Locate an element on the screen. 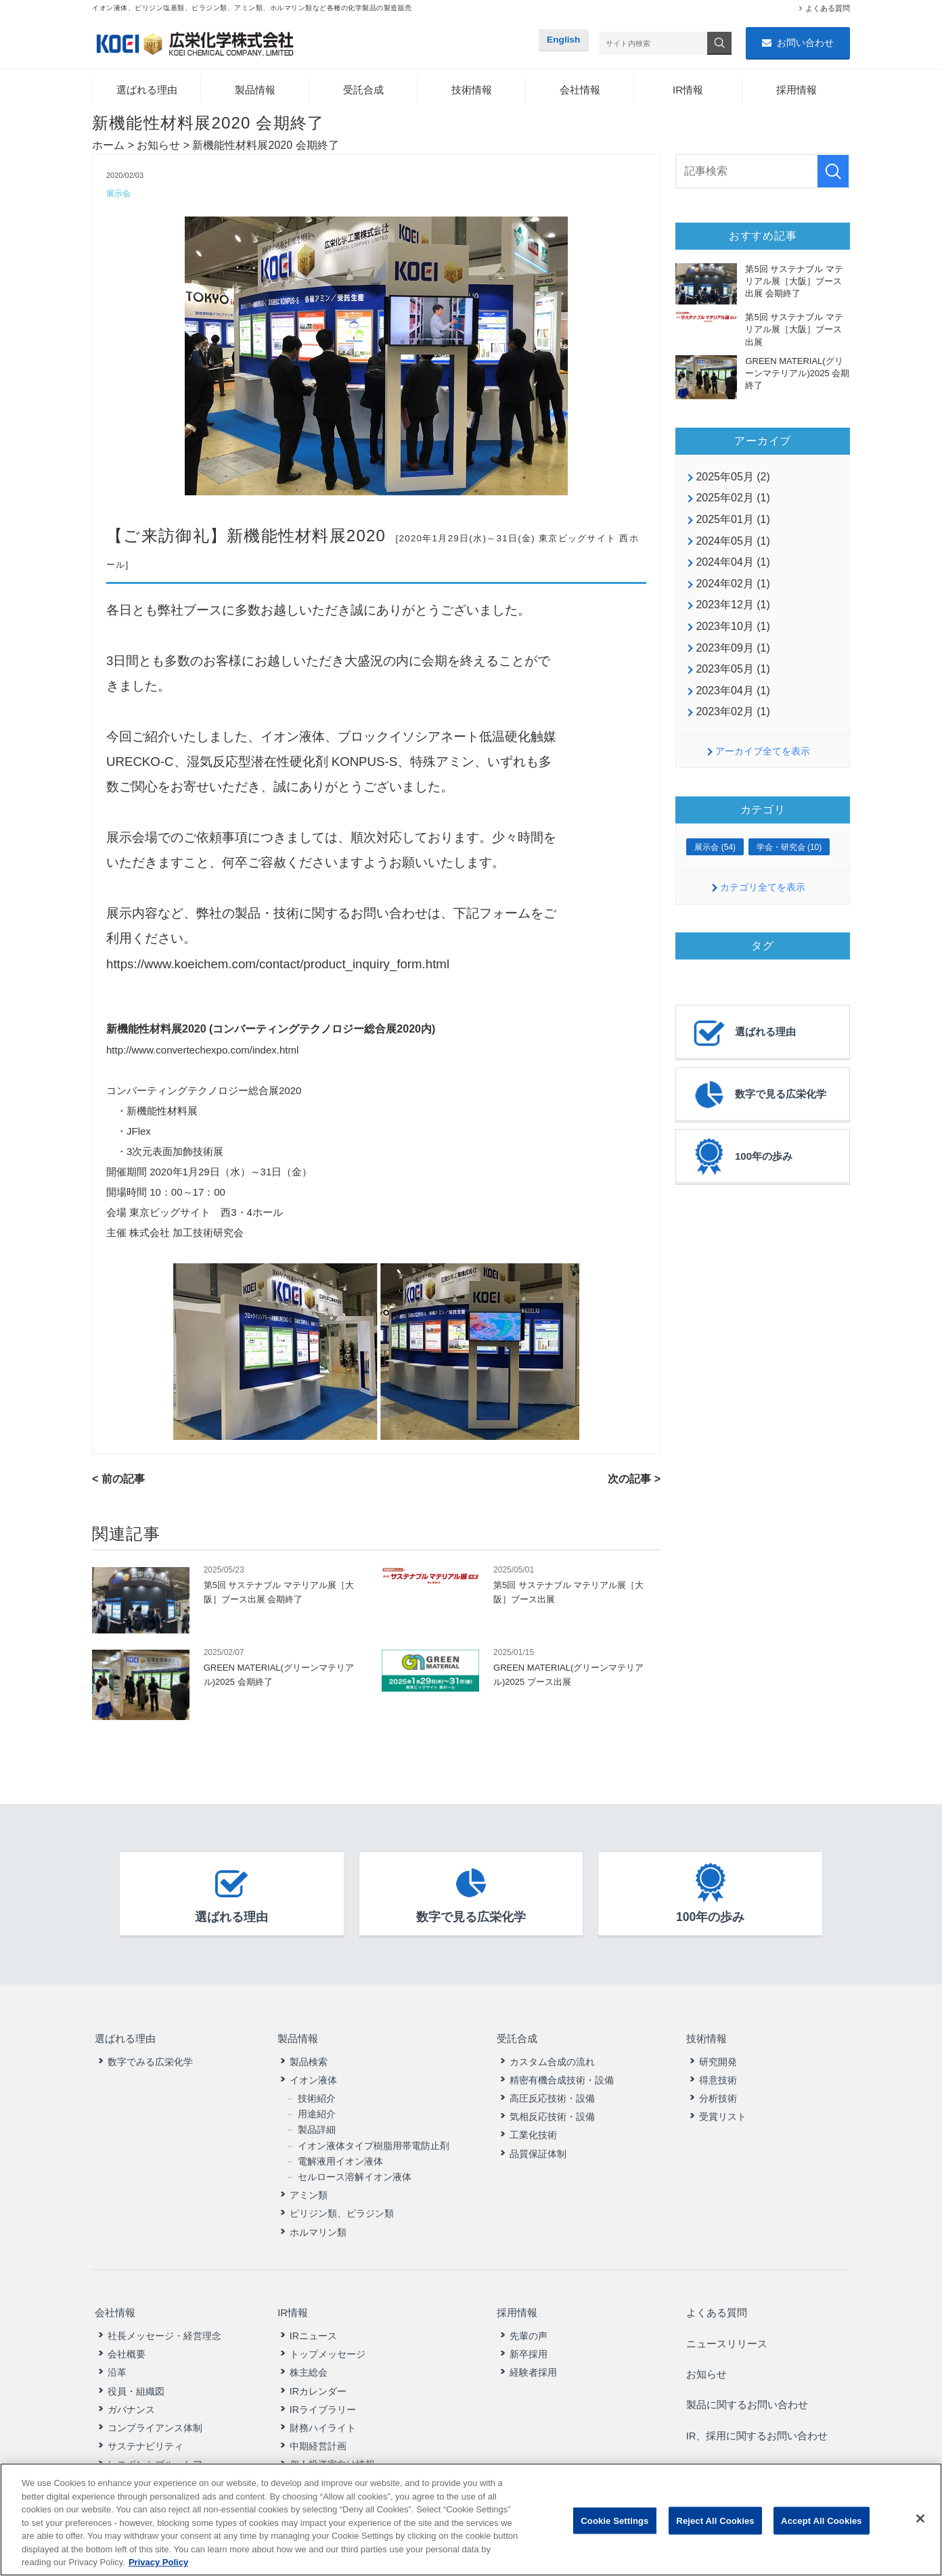 The image size is (942, 2576). 経験者採用 is located at coordinates (533, 2361).